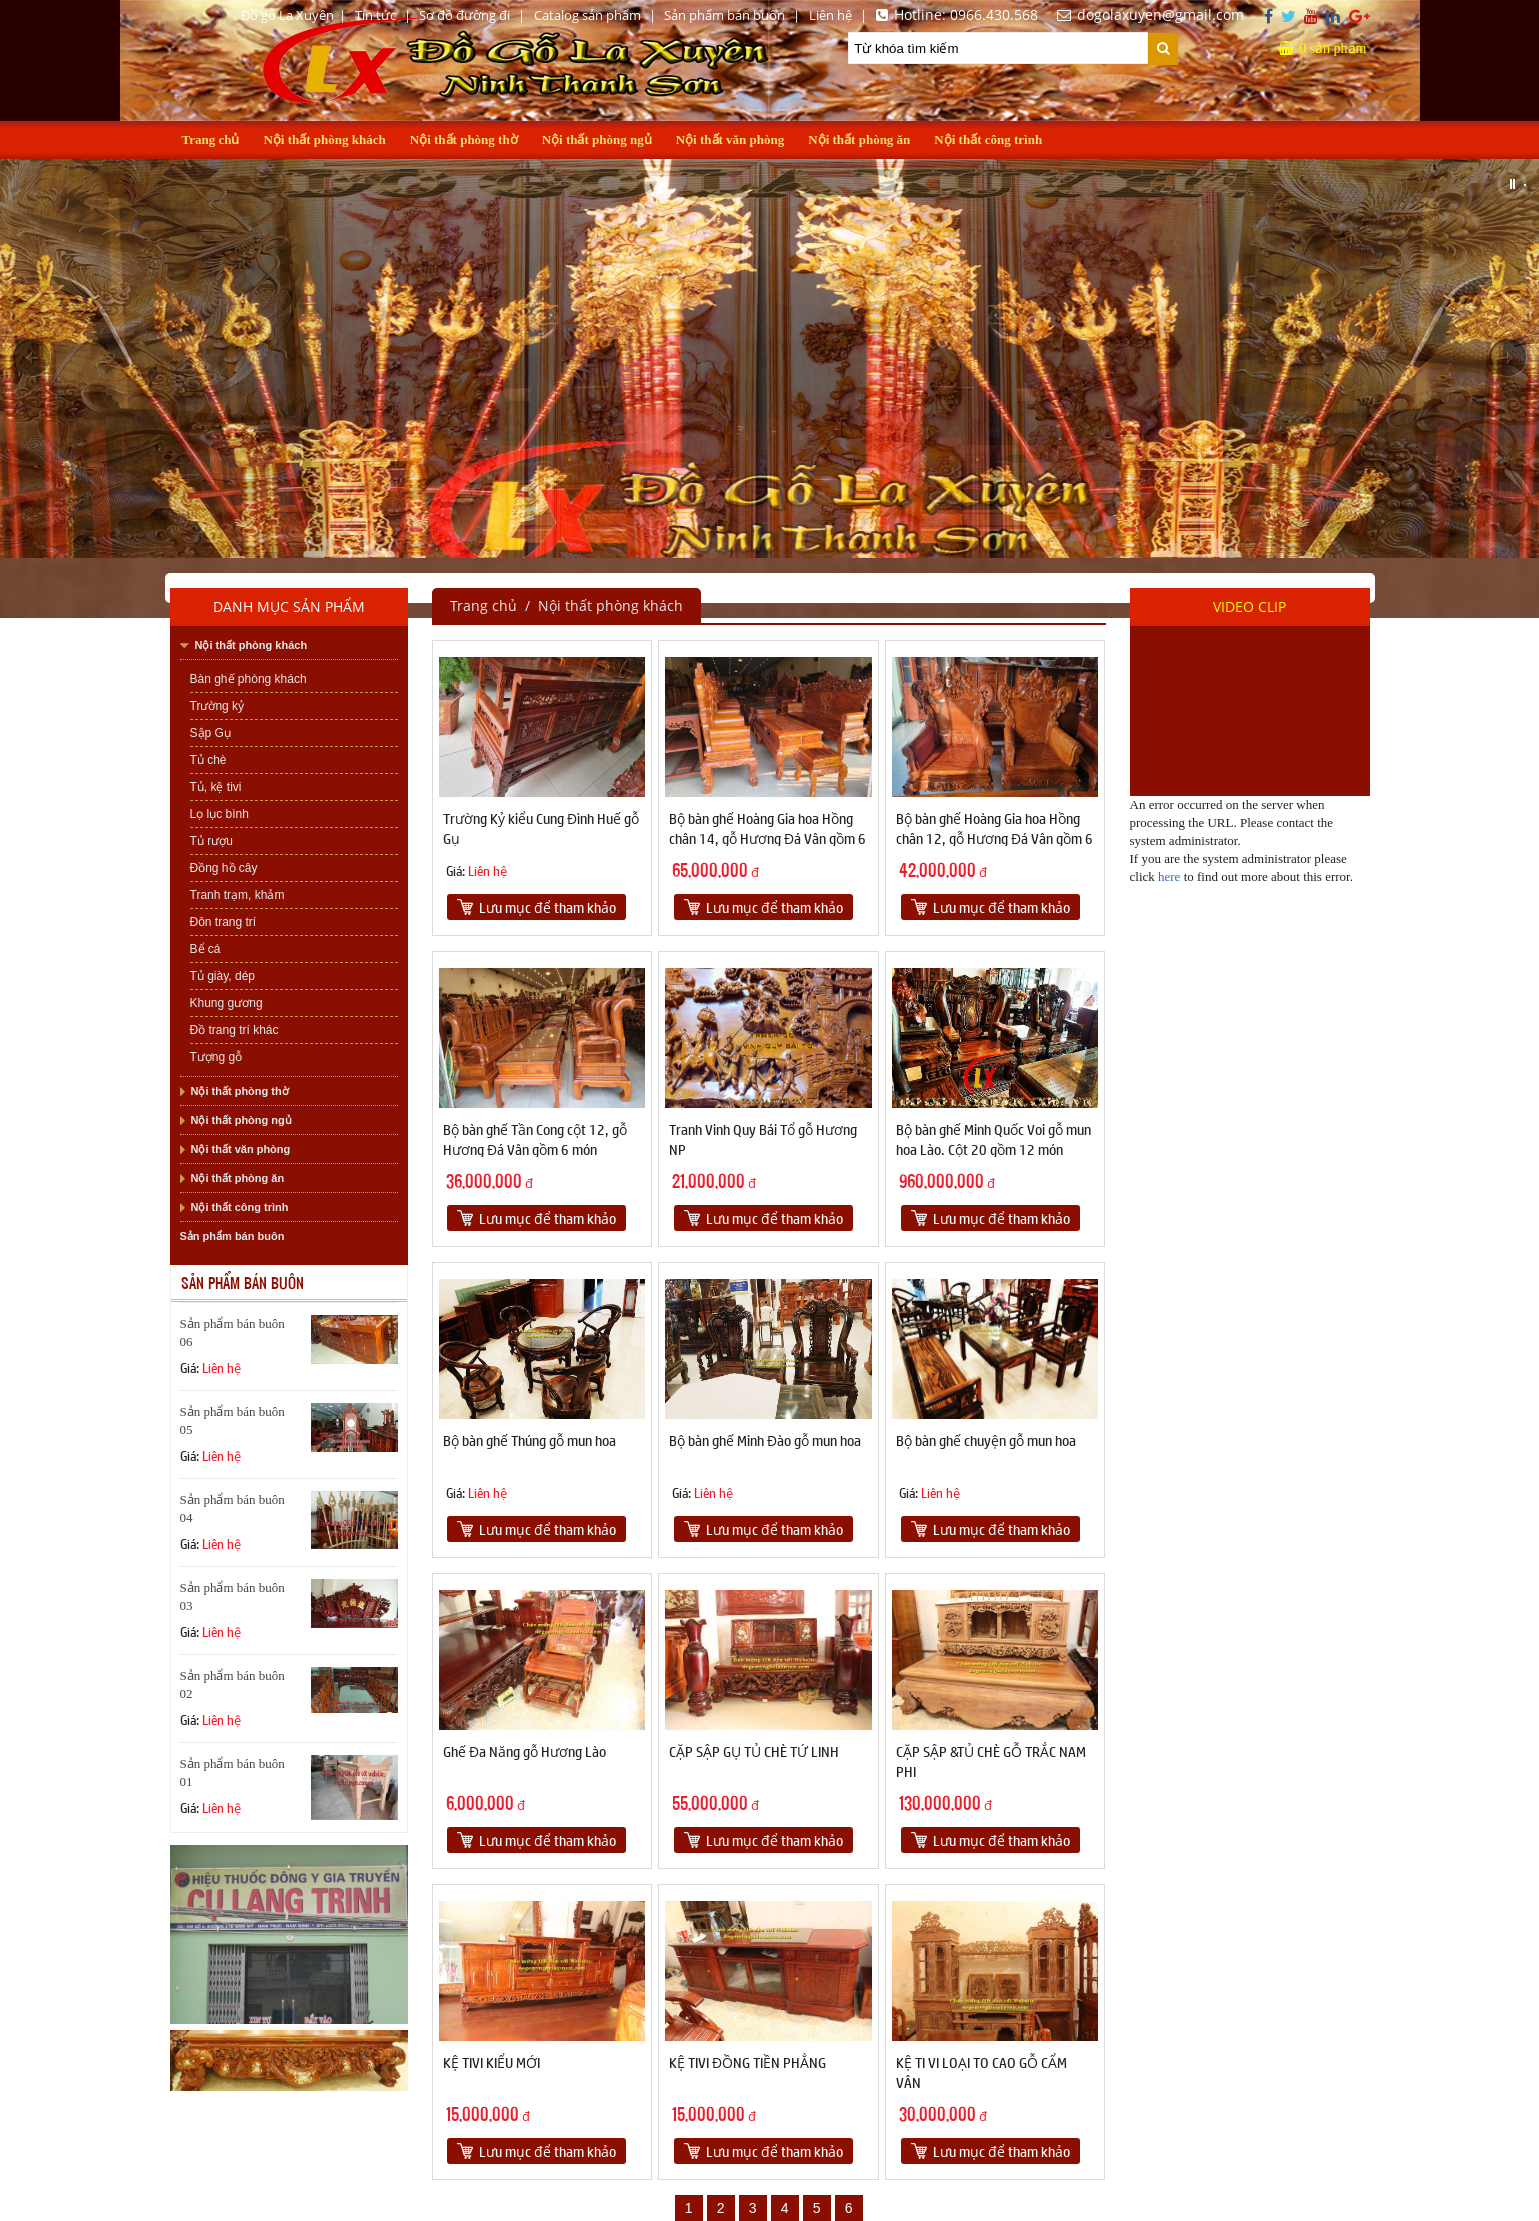  What do you see at coordinates (219, 814) in the screenshot?
I see `Lọ lục bình` at bounding box center [219, 814].